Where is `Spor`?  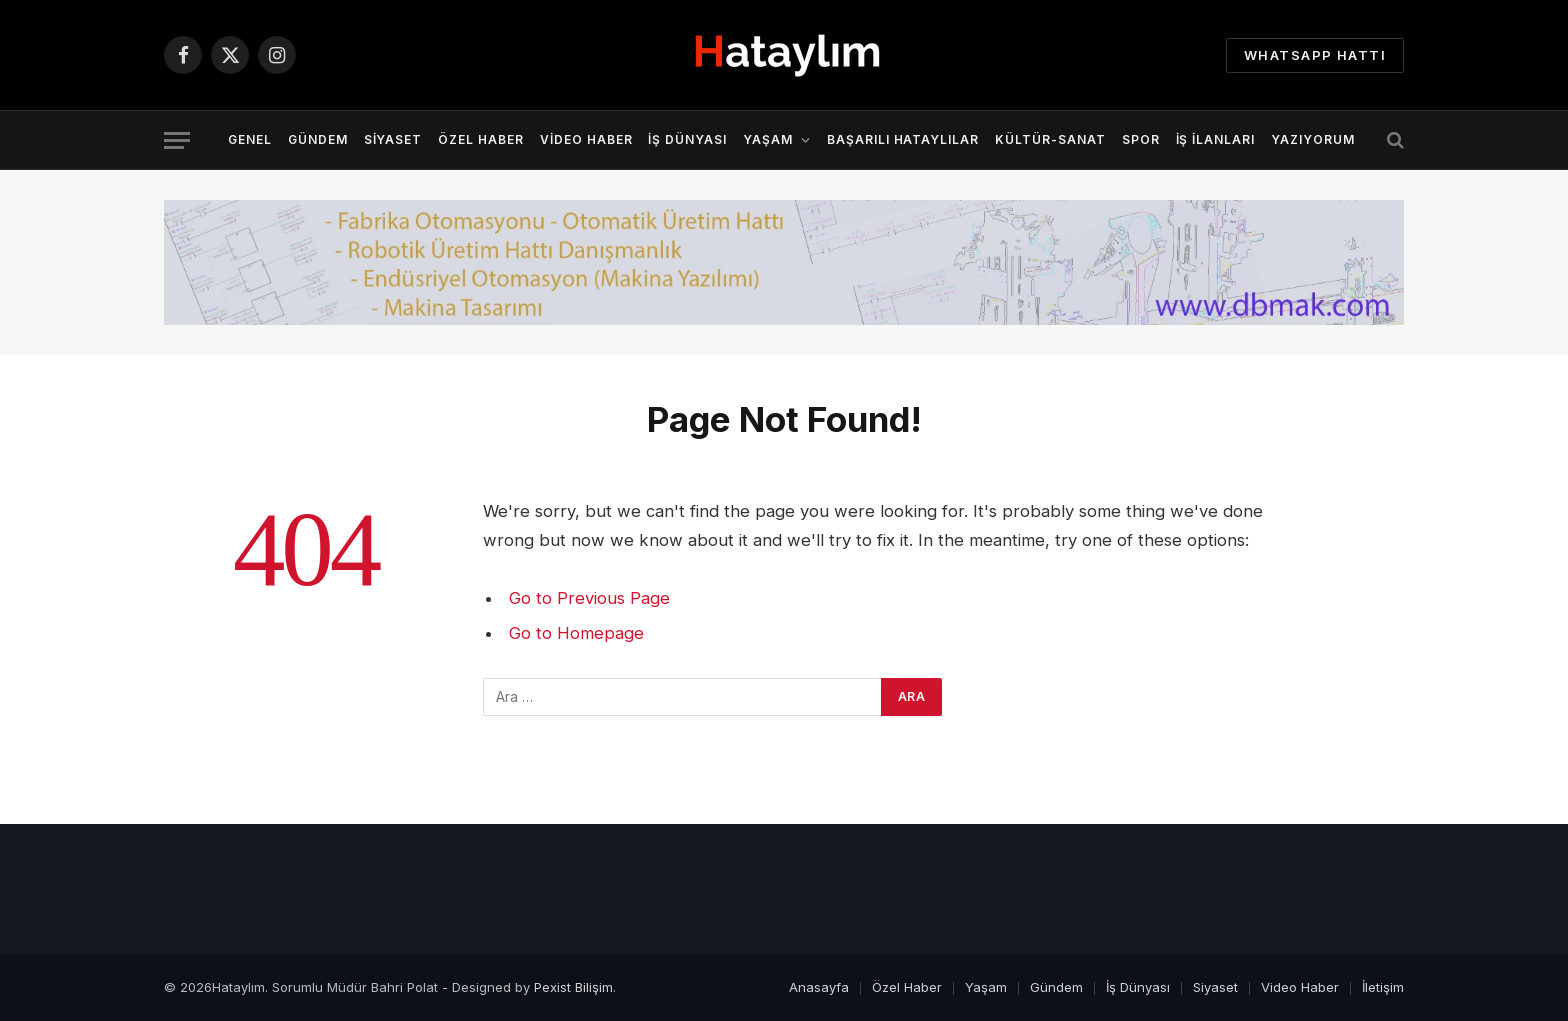 Spor is located at coordinates (1141, 139).